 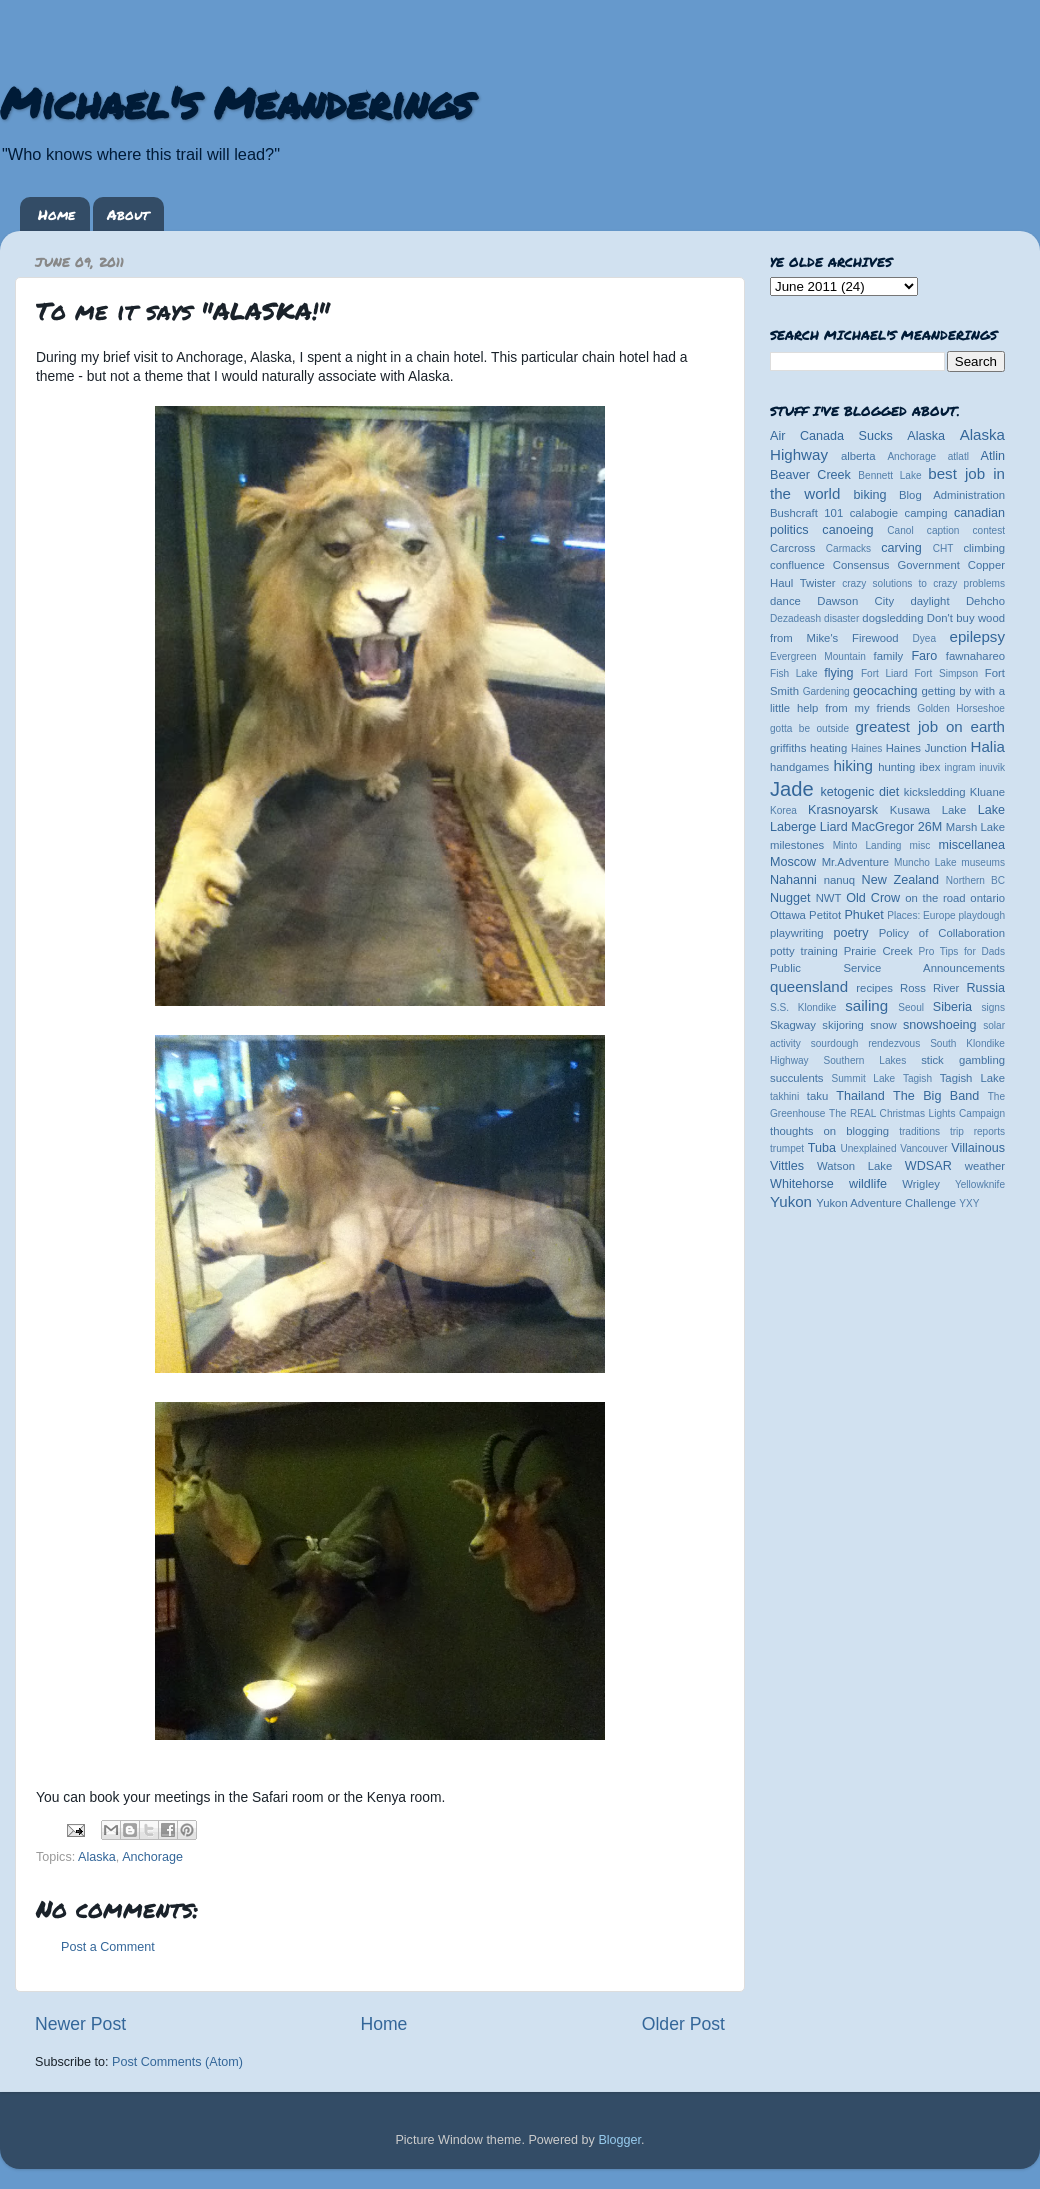 What do you see at coordinates (80, 2024) in the screenshot?
I see `Newer Post` at bounding box center [80, 2024].